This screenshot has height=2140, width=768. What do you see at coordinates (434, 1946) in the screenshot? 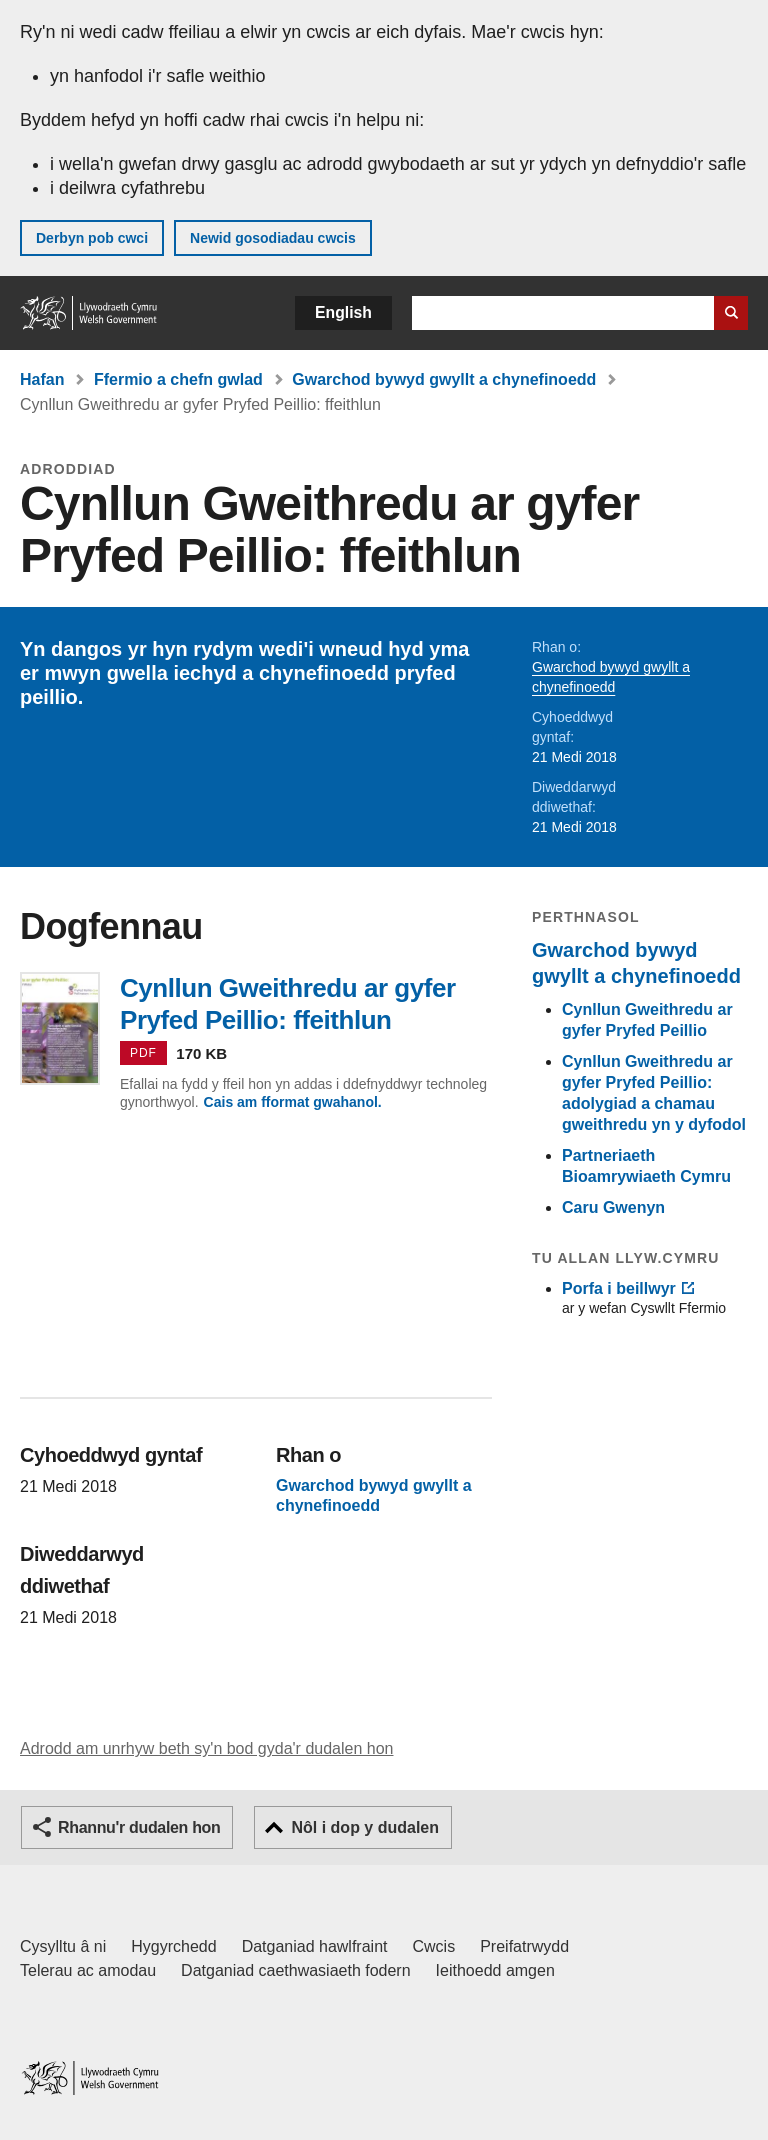
I see `Cwcis [Cwcis ar LLYW.CYMRU]` at bounding box center [434, 1946].